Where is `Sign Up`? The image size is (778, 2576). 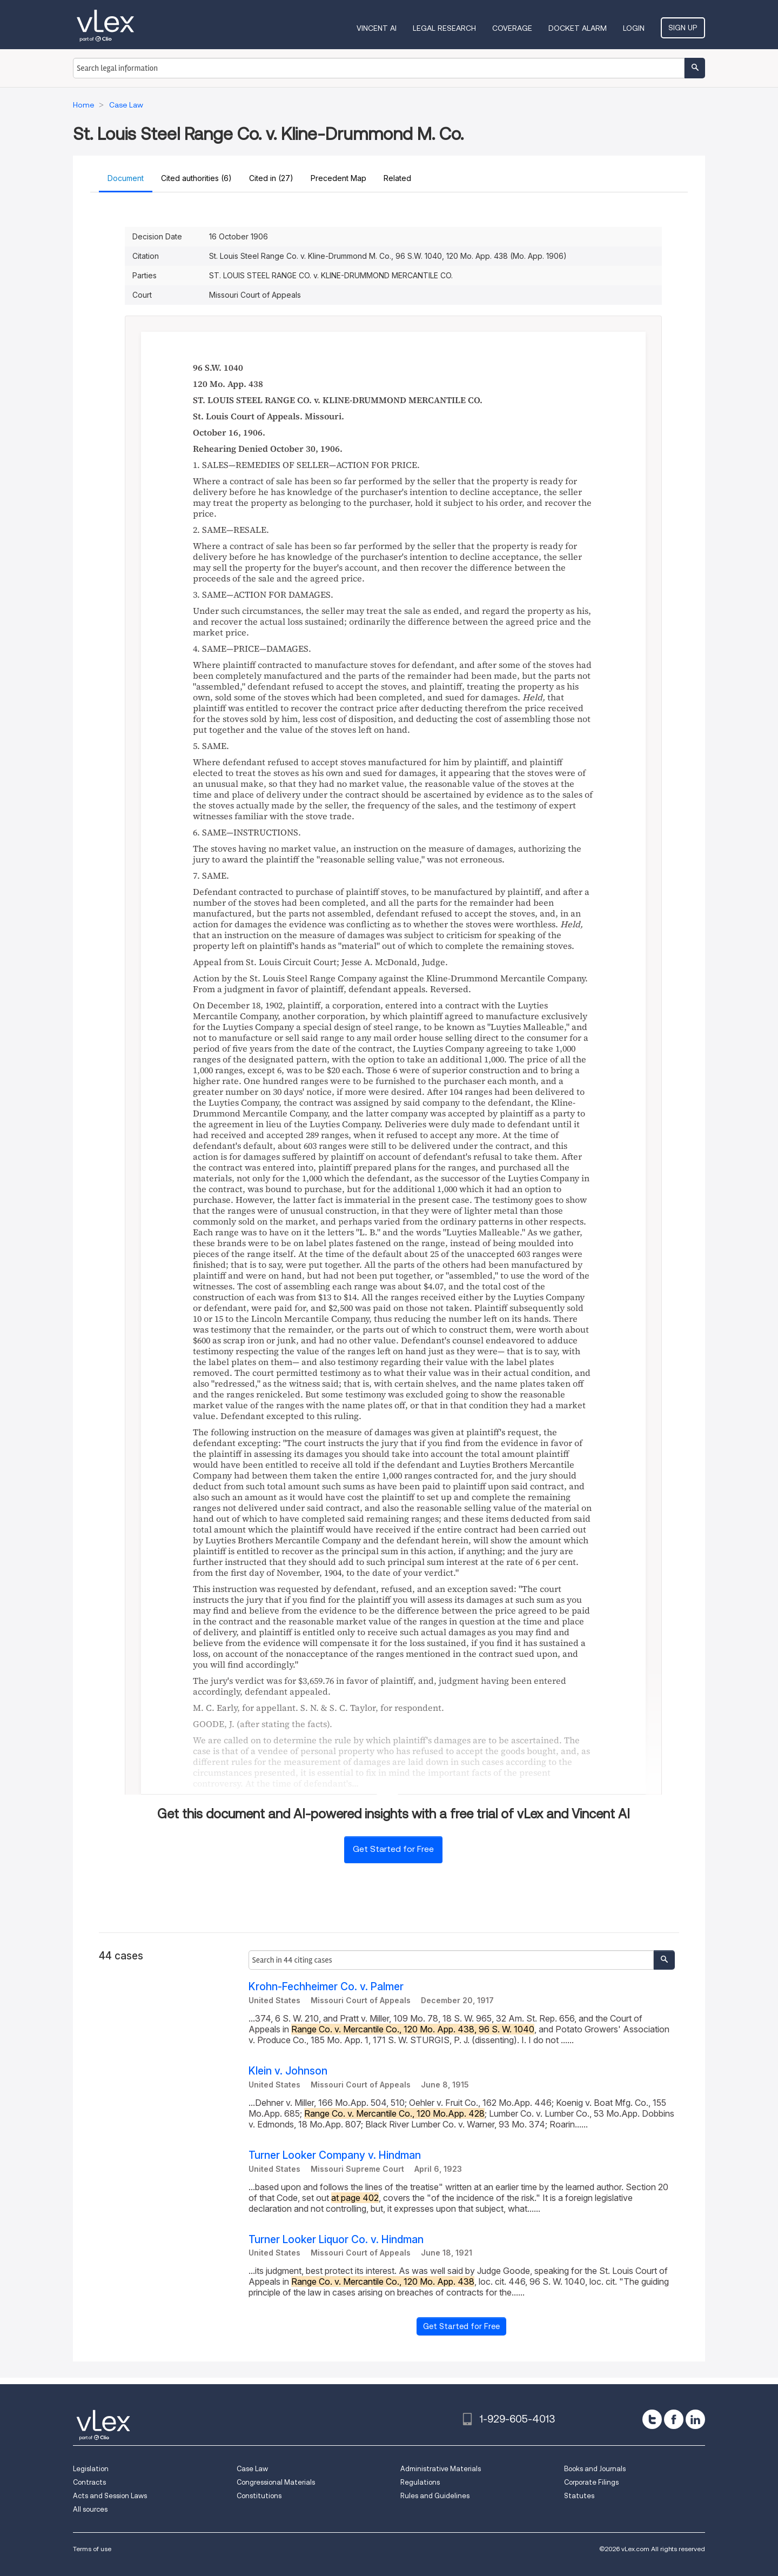
Sign Up is located at coordinates (683, 27).